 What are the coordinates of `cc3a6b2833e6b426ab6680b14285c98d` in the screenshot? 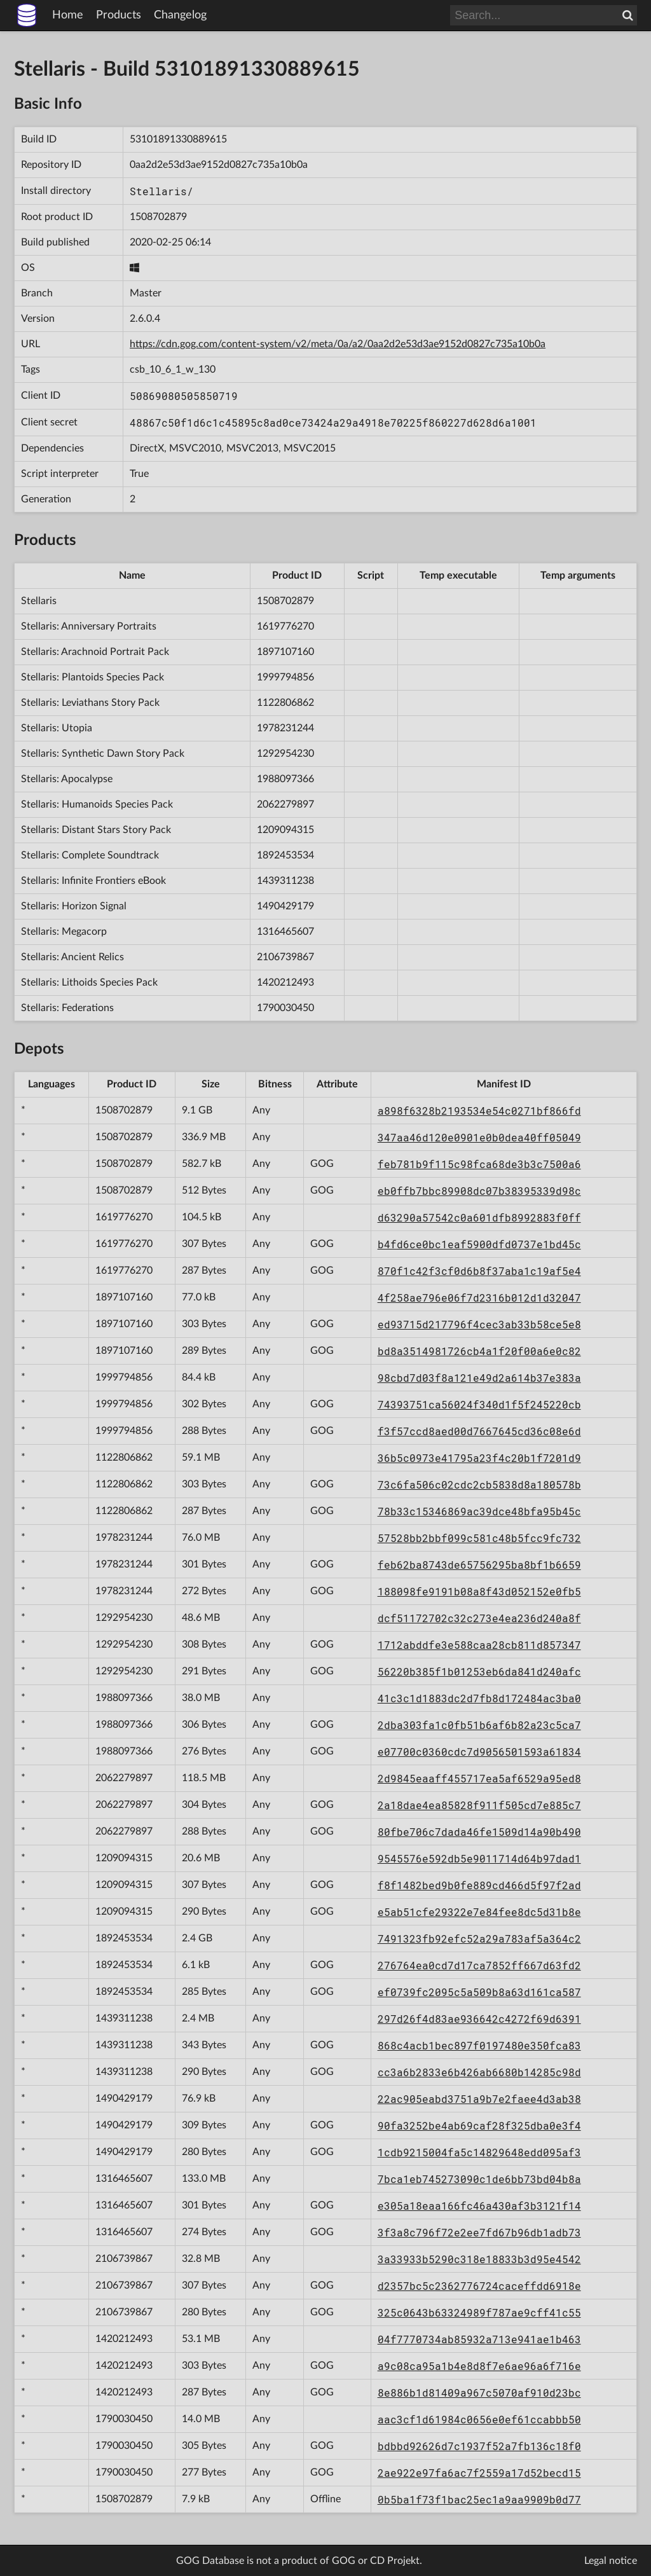 It's located at (479, 2072).